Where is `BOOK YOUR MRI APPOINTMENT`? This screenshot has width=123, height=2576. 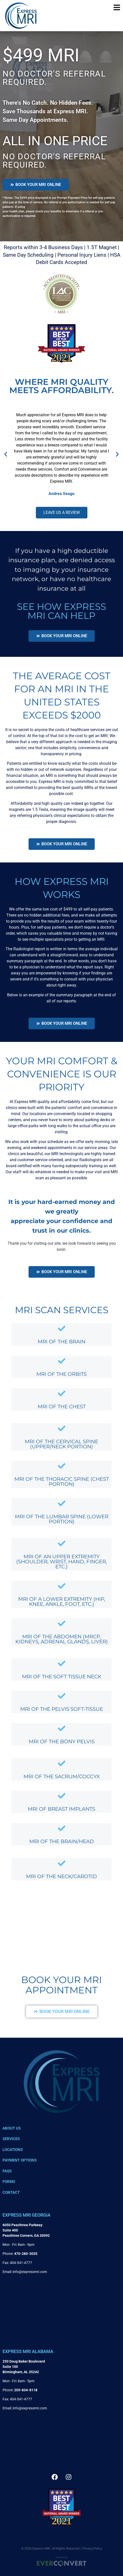
BOOK YOUR MRI APPOINTMENT is located at coordinates (61, 1985).